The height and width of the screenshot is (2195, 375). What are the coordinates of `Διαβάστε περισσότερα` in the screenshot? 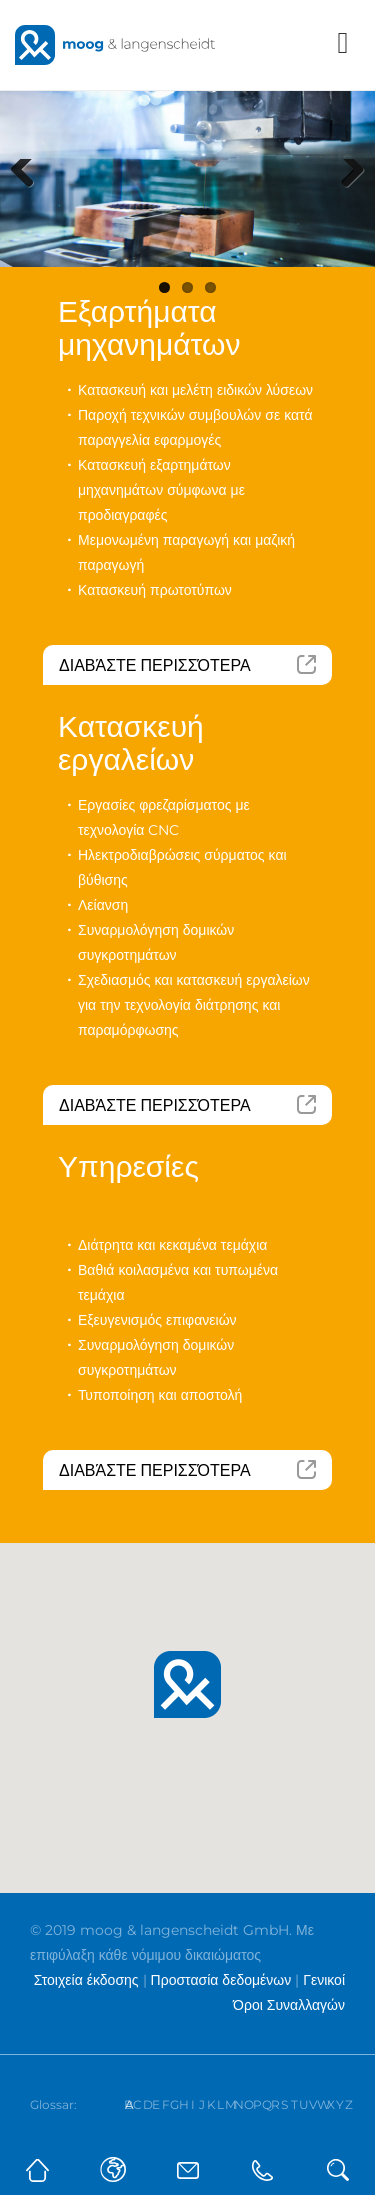 It's located at (155, 665).